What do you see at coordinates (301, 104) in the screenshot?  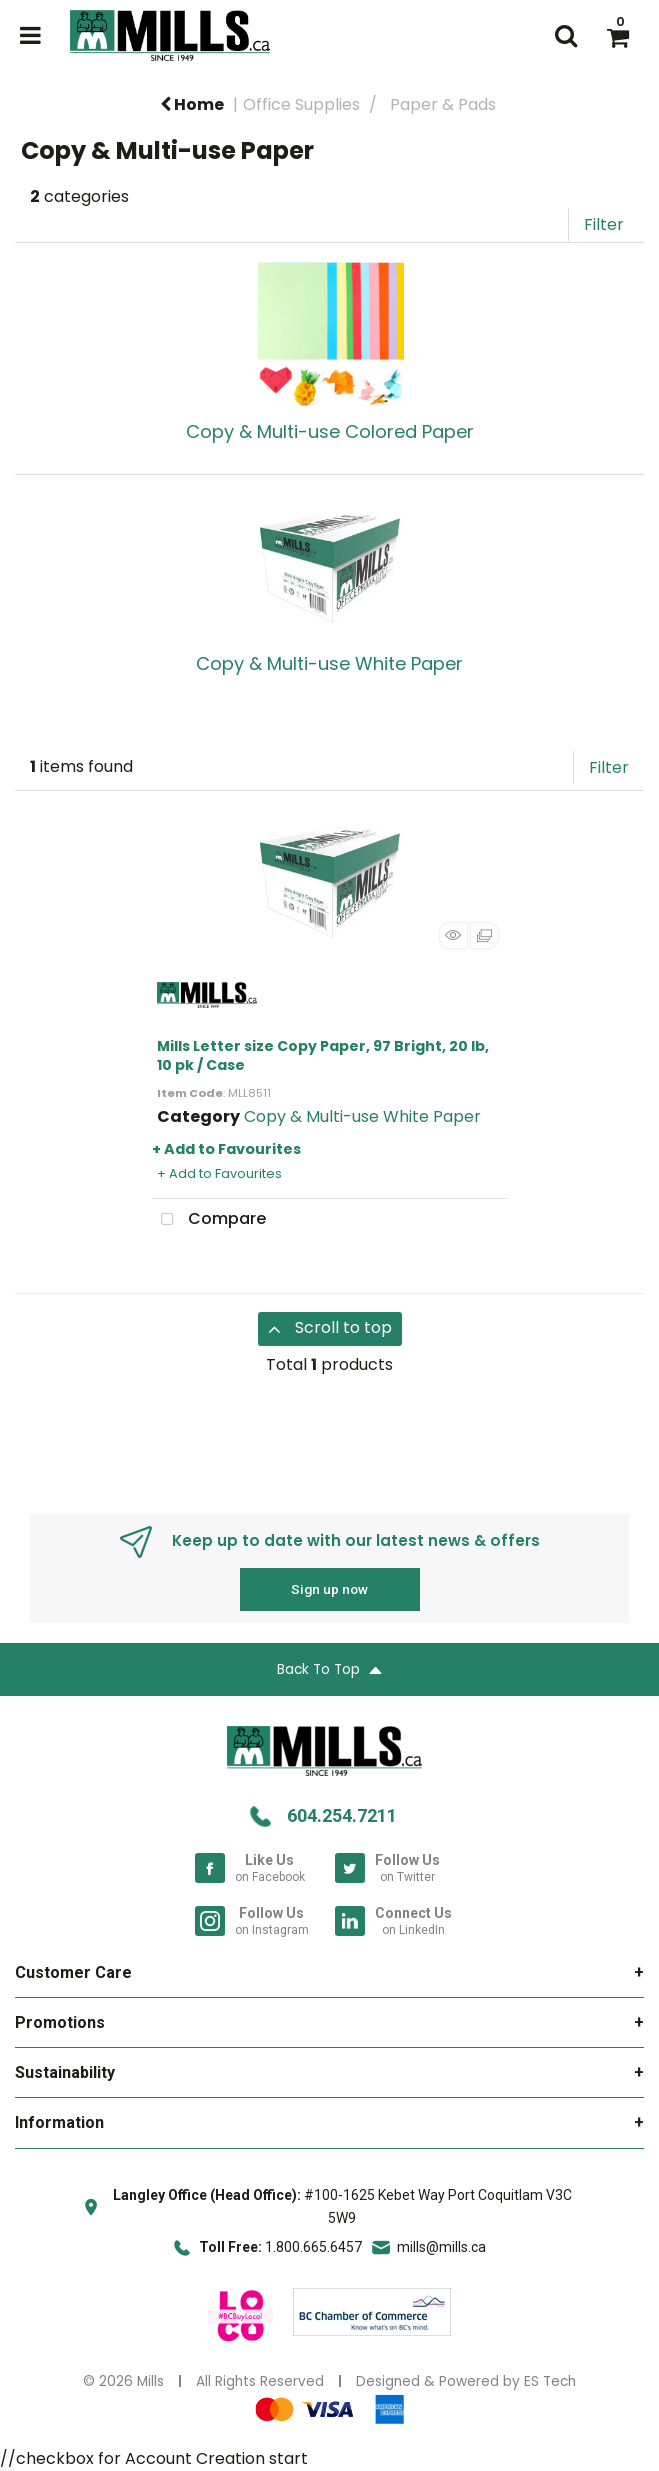 I see `Office Supplies` at bounding box center [301, 104].